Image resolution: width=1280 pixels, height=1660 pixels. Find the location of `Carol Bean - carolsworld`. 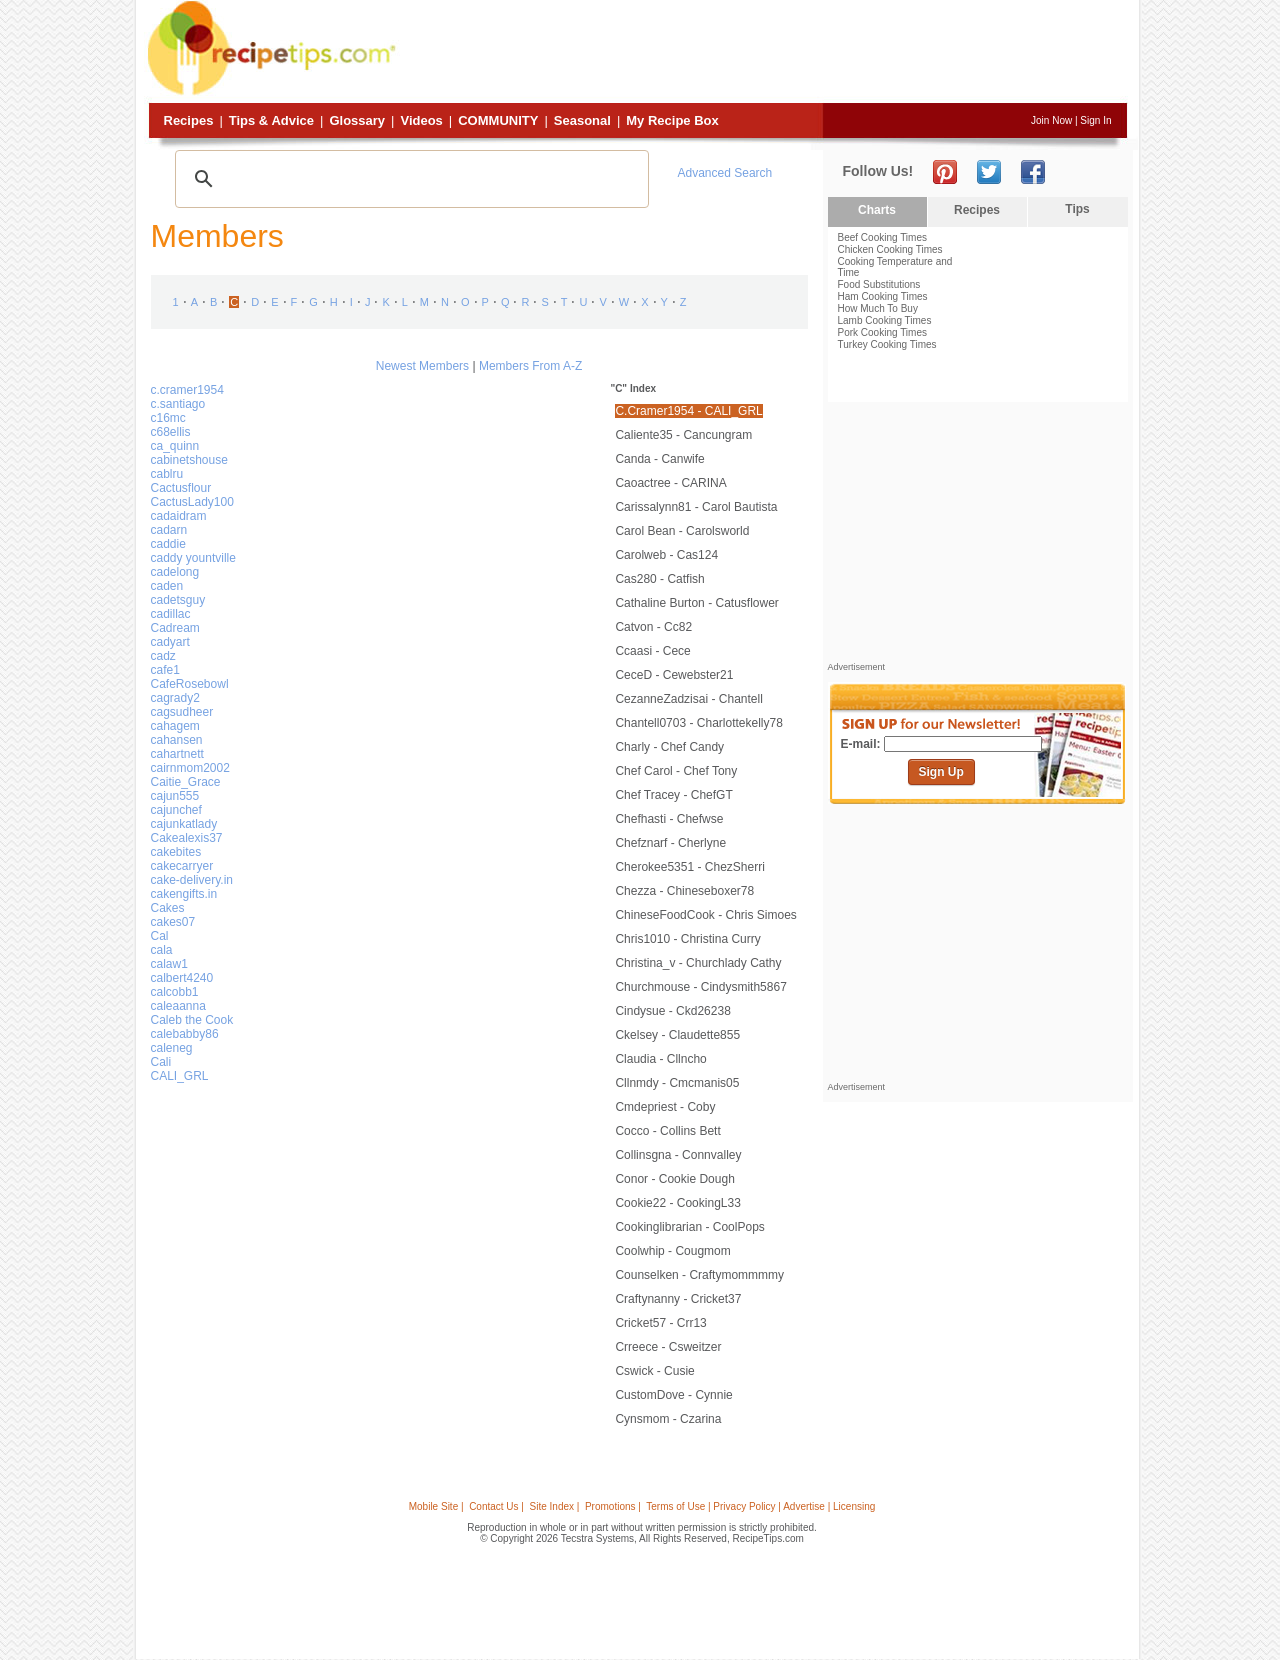

Carol Bean - carolsworld is located at coordinates (682, 531).